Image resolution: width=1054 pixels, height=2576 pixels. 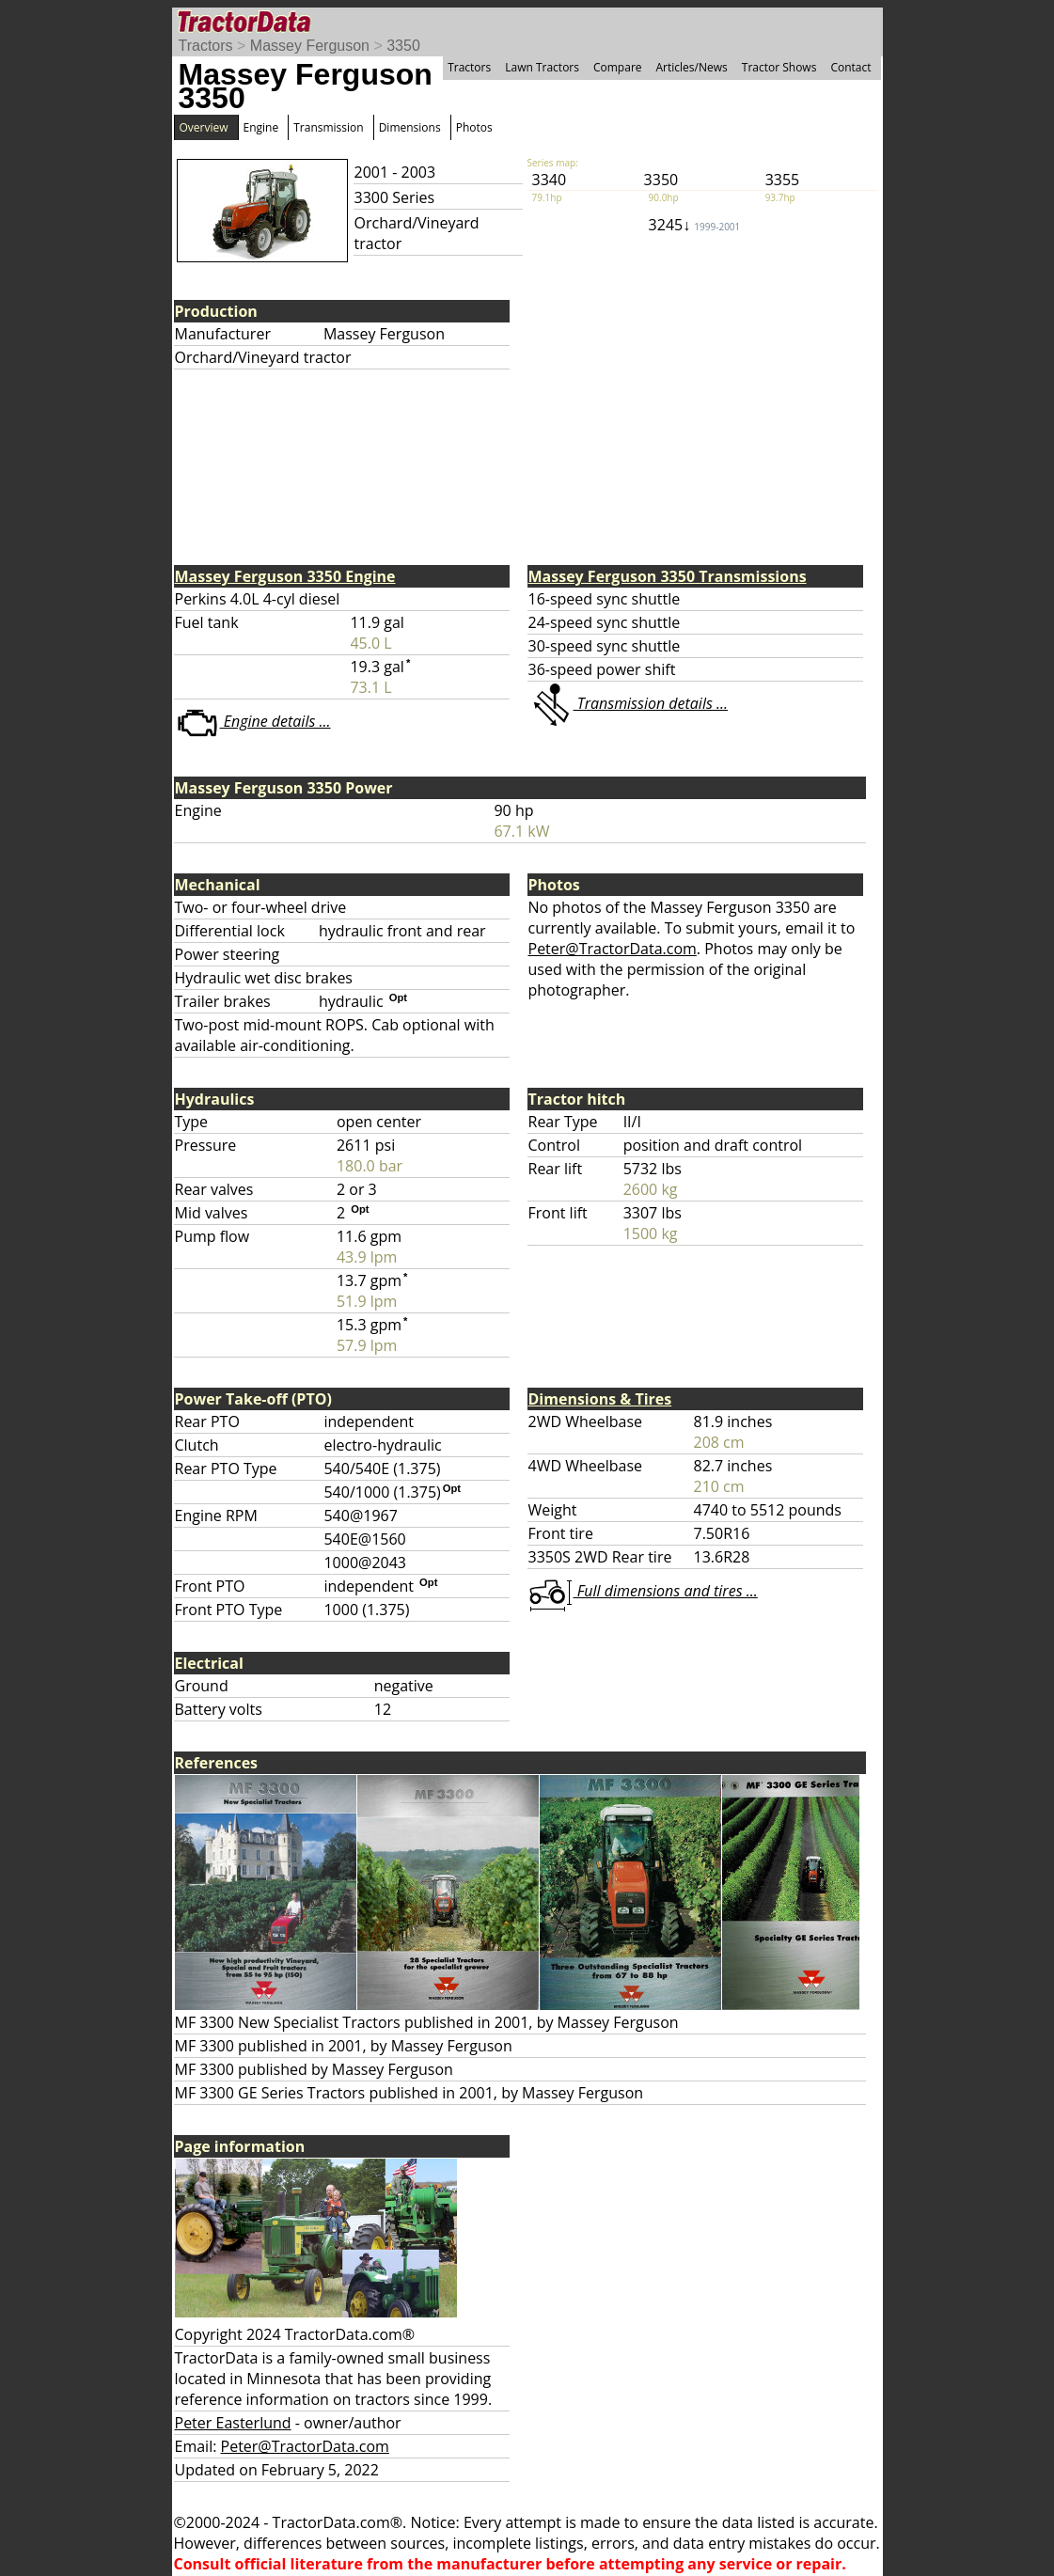 What do you see at coordinates (612, 948) in the screenshot?
I see `Peter@TractorData.com` at bounding box center [612, 948].